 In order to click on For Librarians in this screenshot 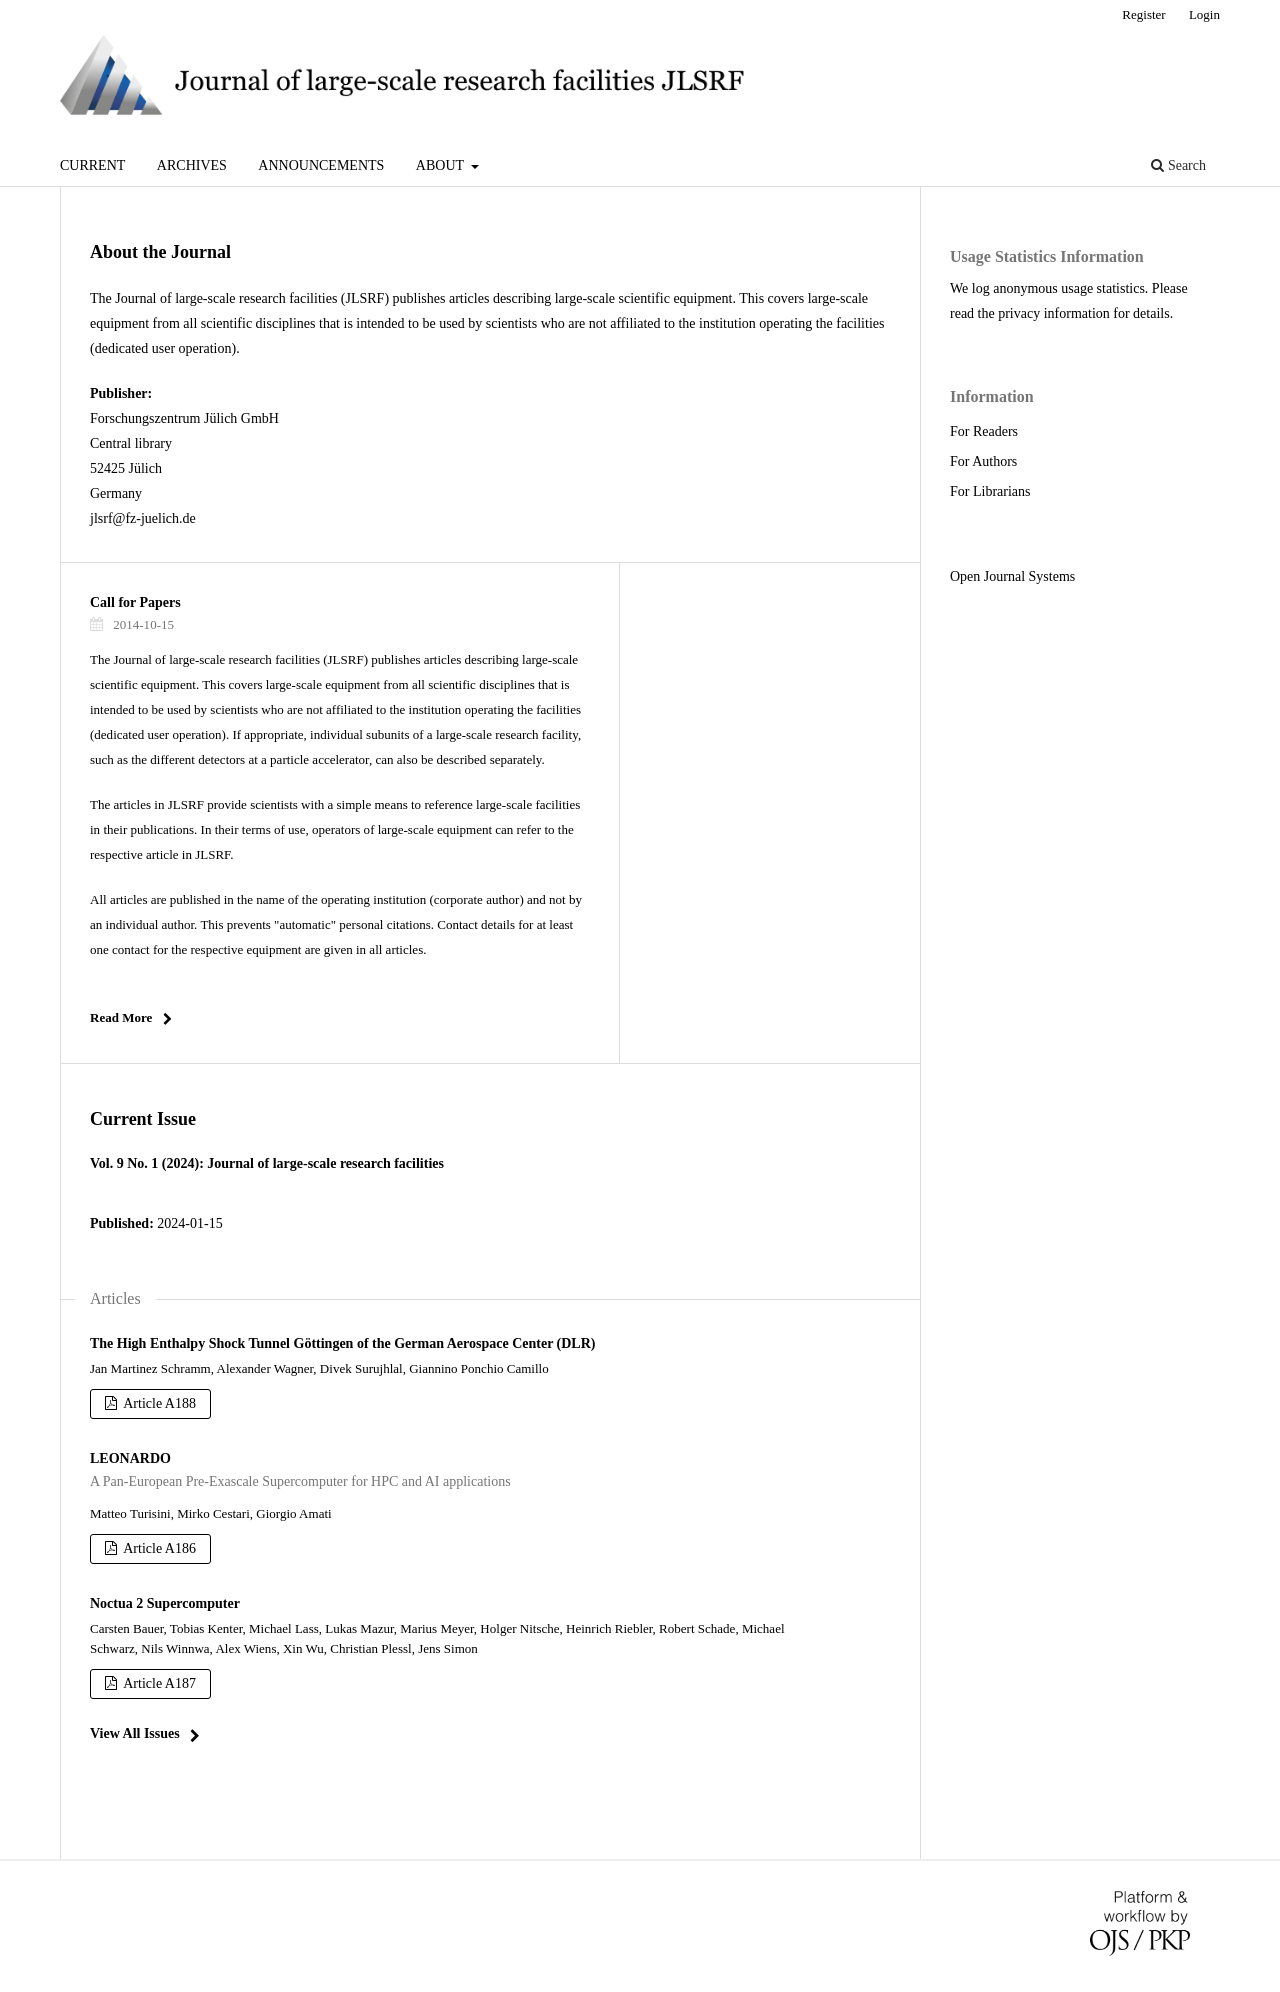, I will do `click(990, 491)`.